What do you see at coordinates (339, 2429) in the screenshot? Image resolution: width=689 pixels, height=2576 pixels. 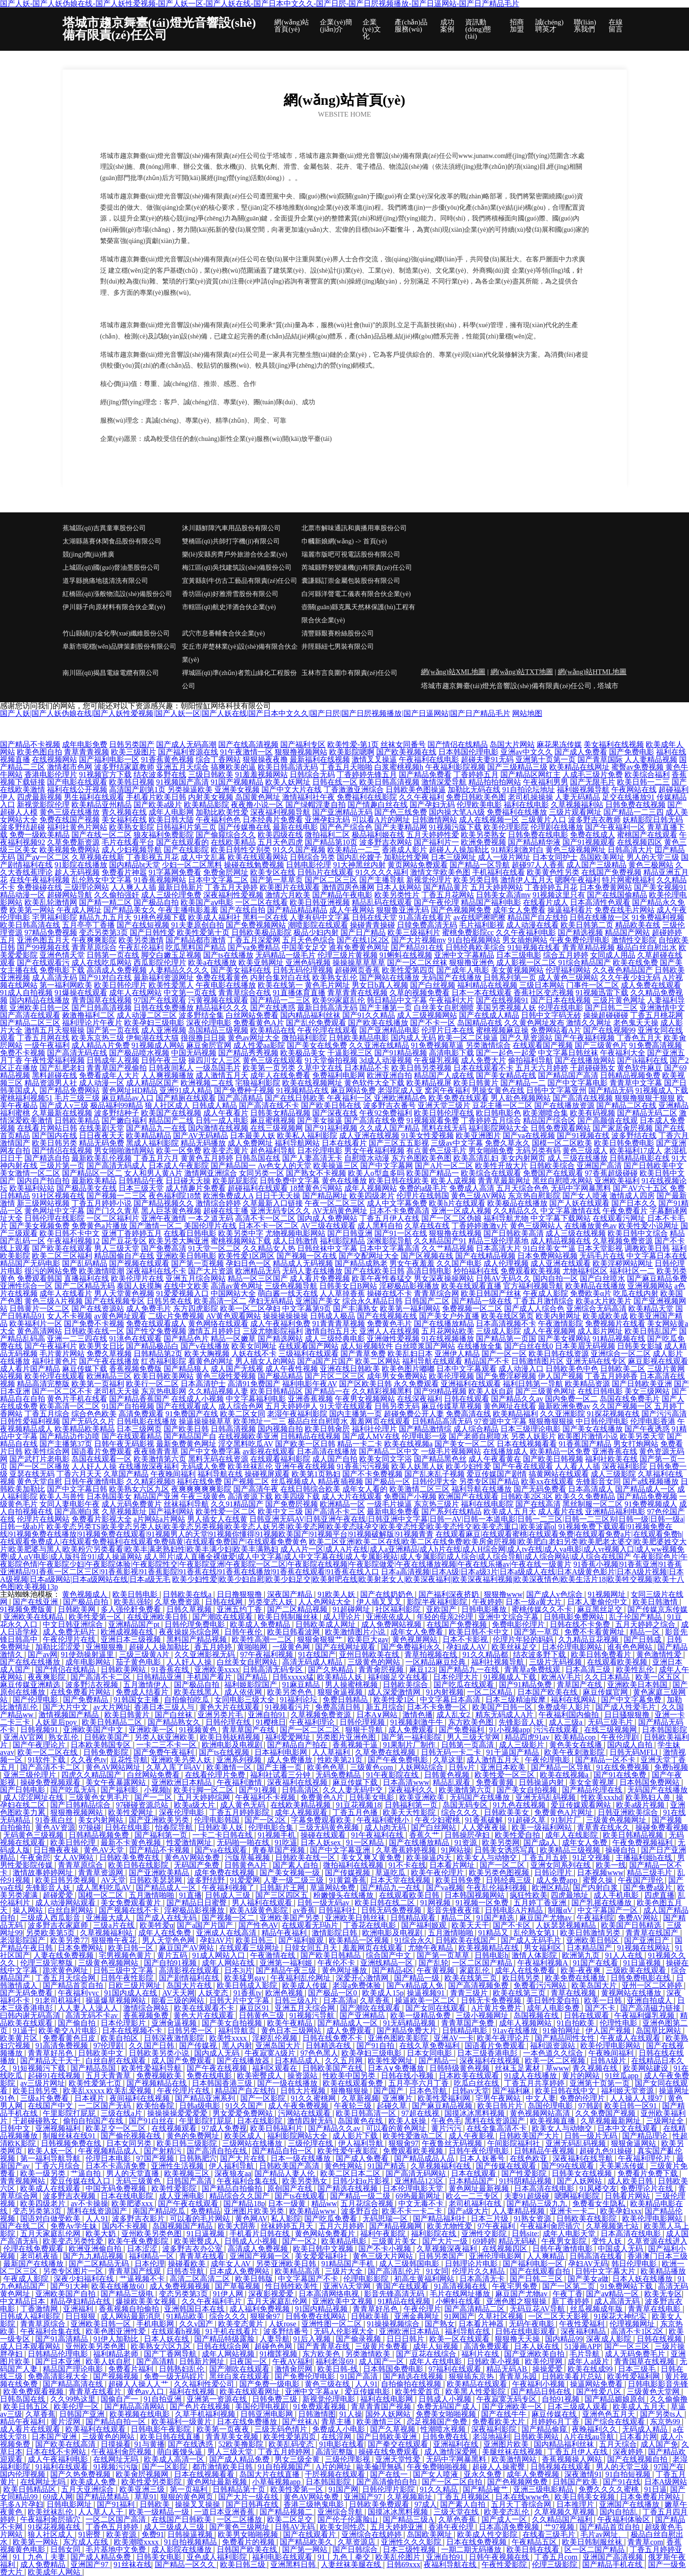 I see `免费成人小电影` at bounding box center [339, 2429].